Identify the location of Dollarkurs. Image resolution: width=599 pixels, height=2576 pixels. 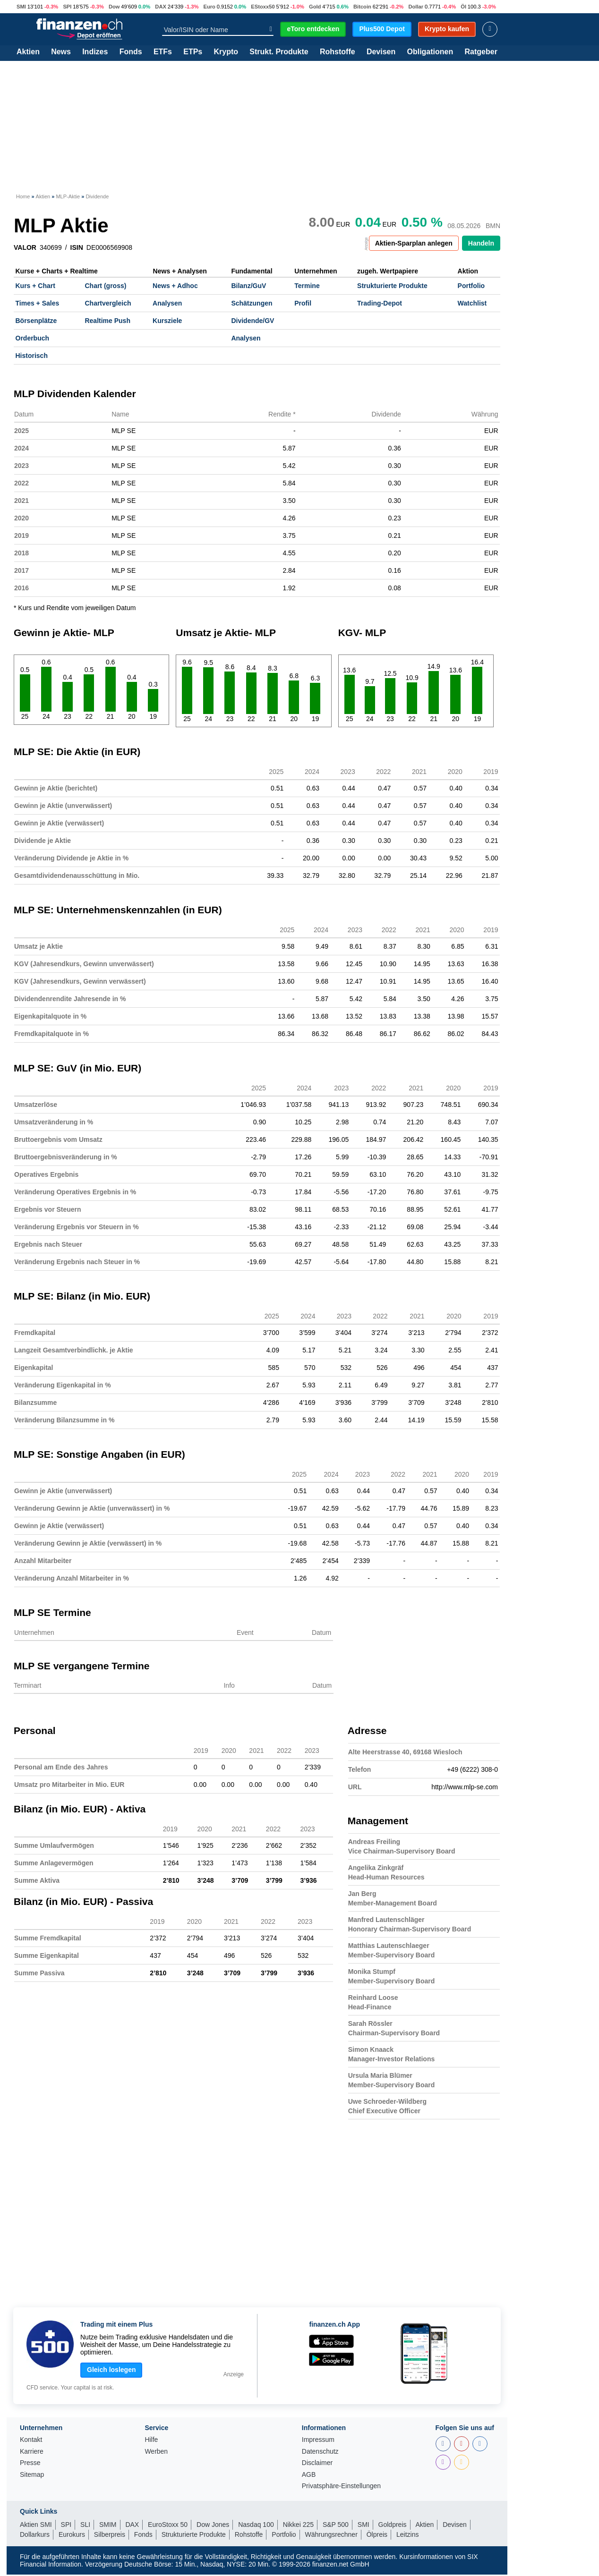
(35, 2534).